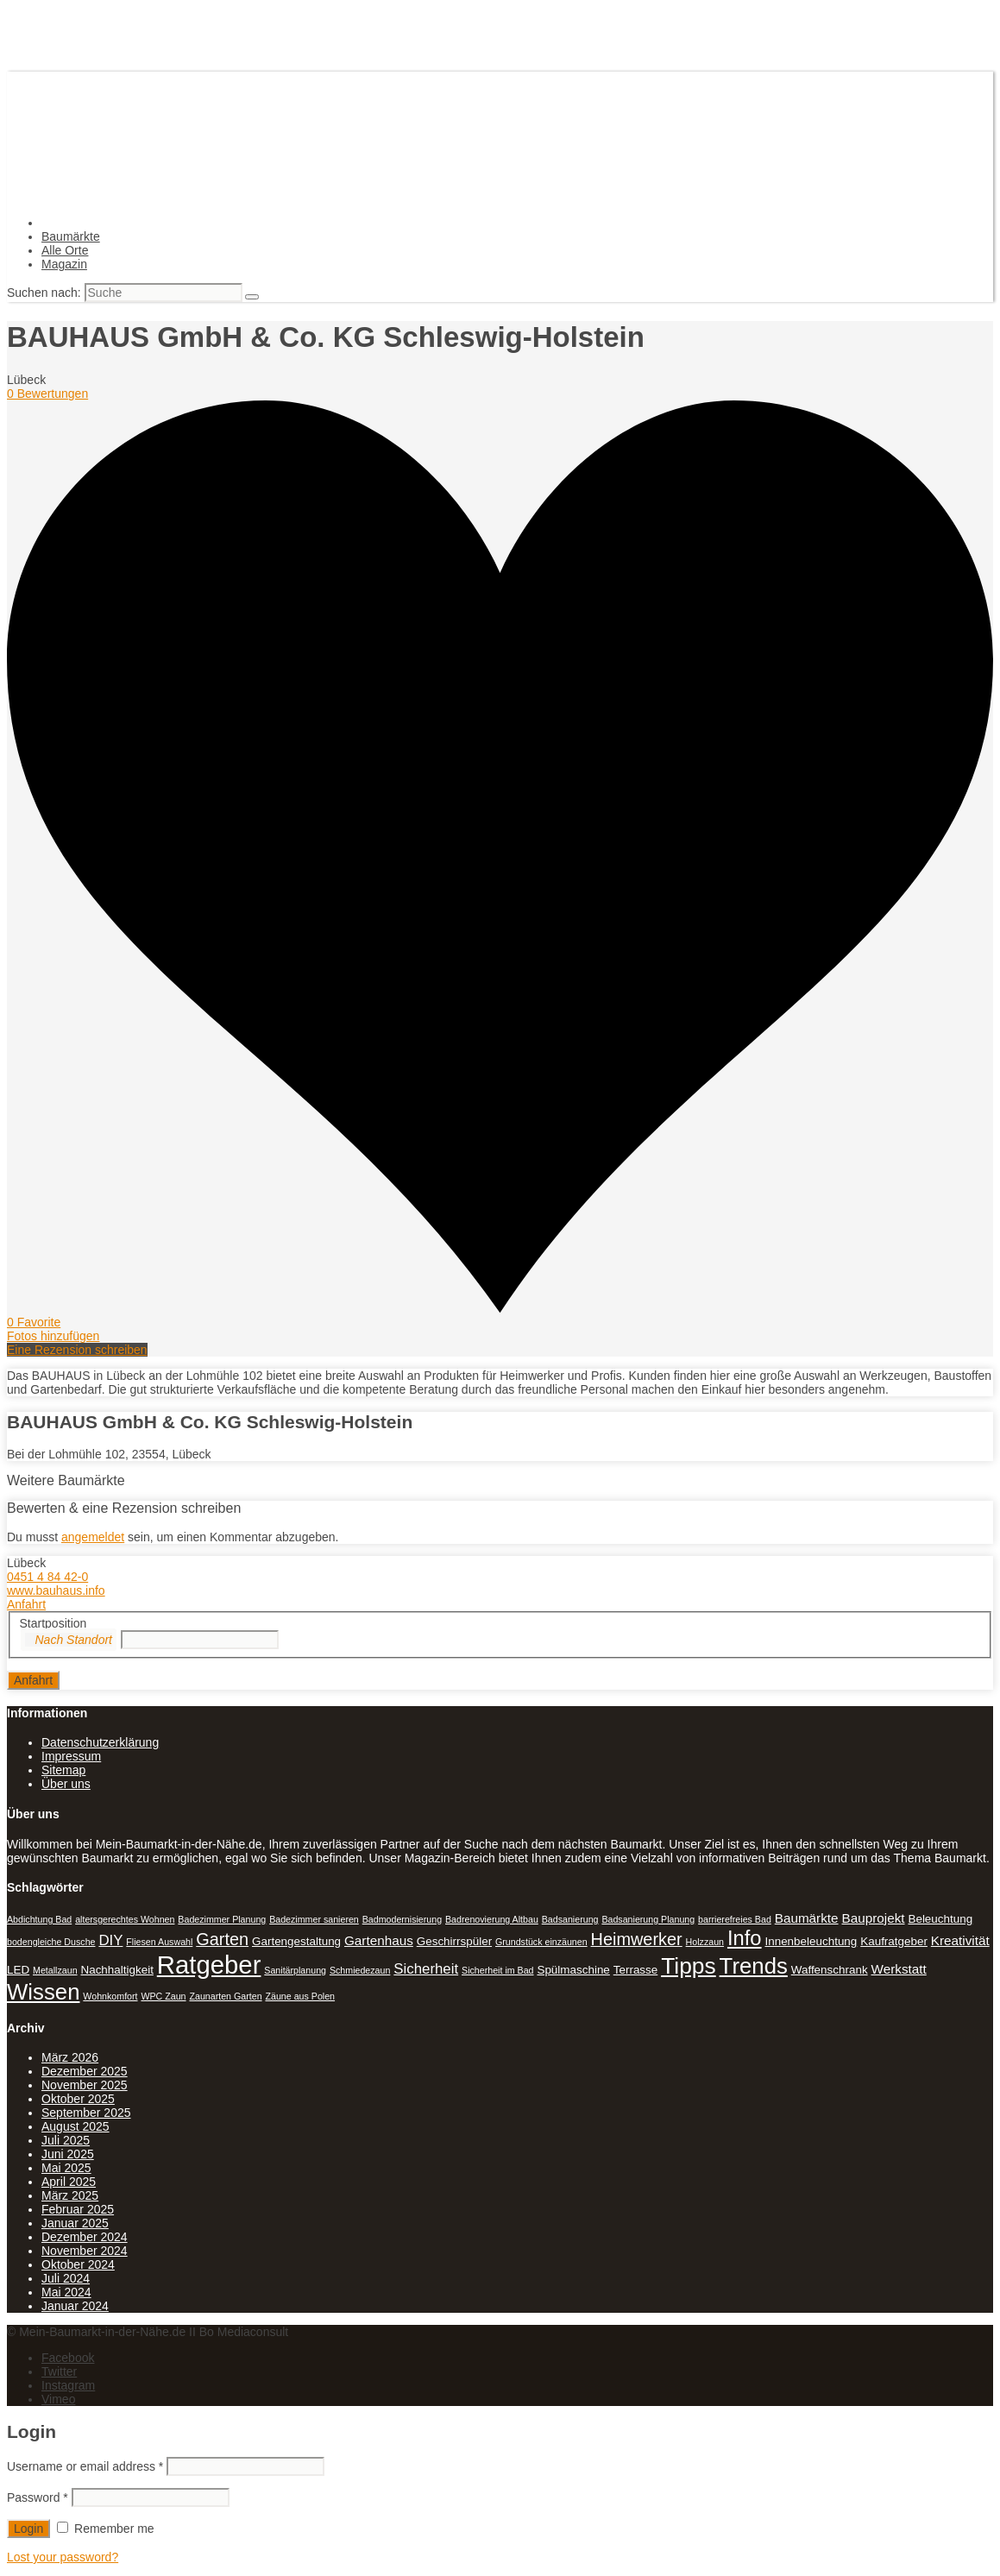 The width and height of the screenshot is (1000, 2576). I want to click on Dezember 2024, so click(84, 2237).